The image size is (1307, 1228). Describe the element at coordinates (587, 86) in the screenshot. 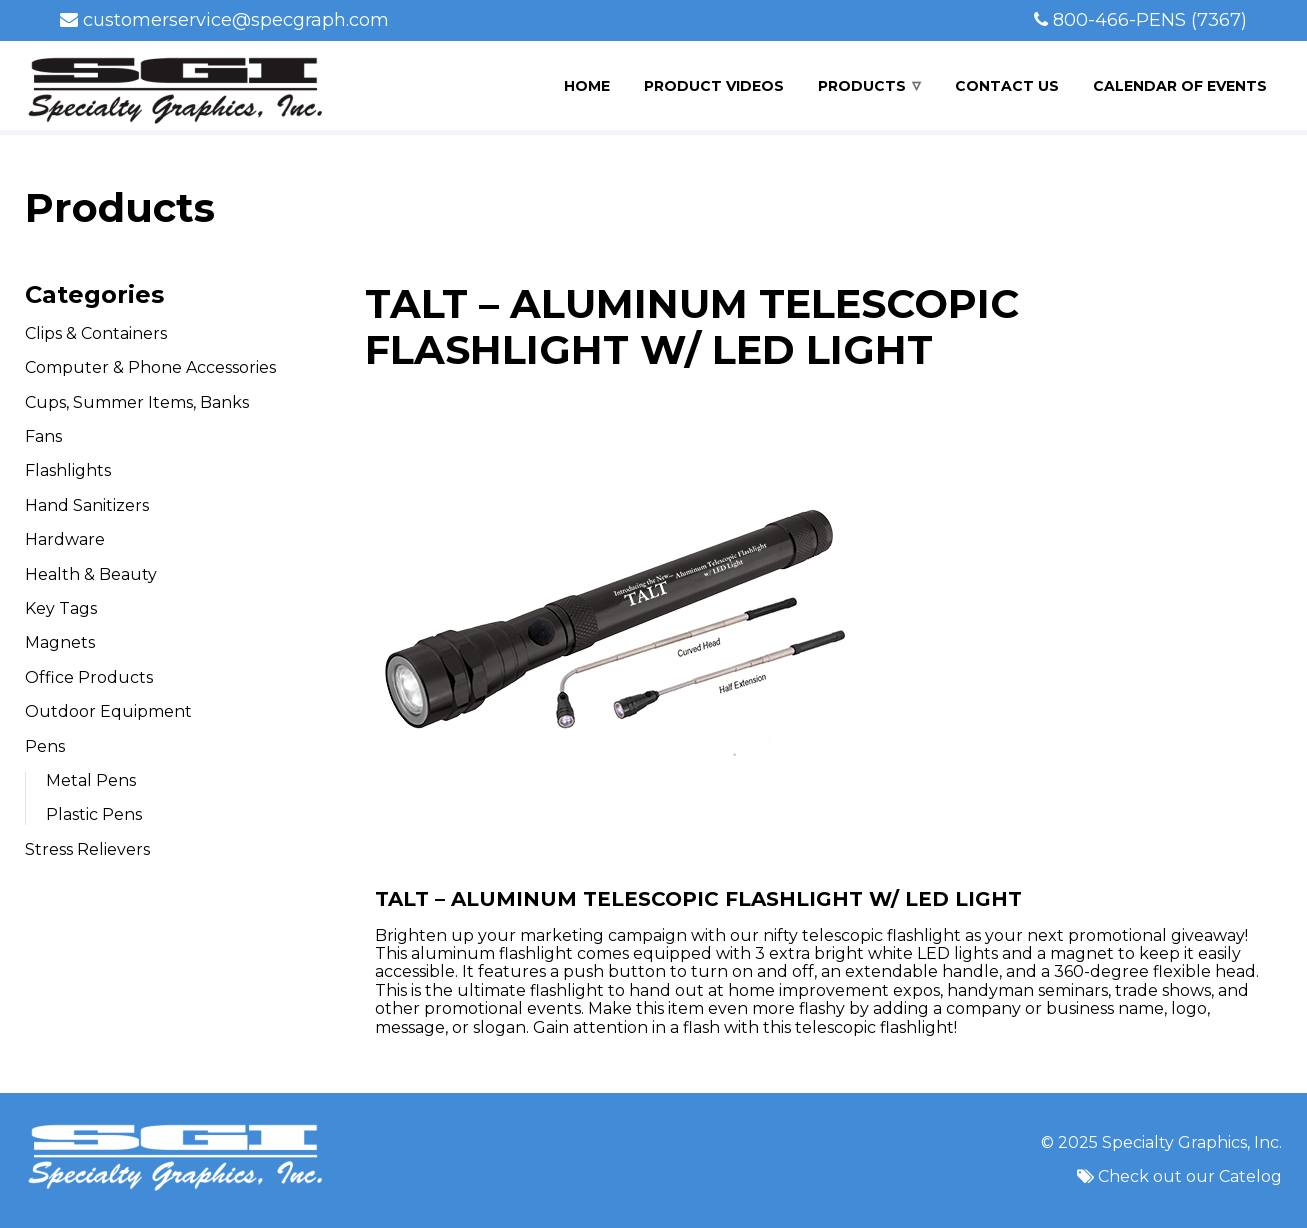

I see `Home` at that location.